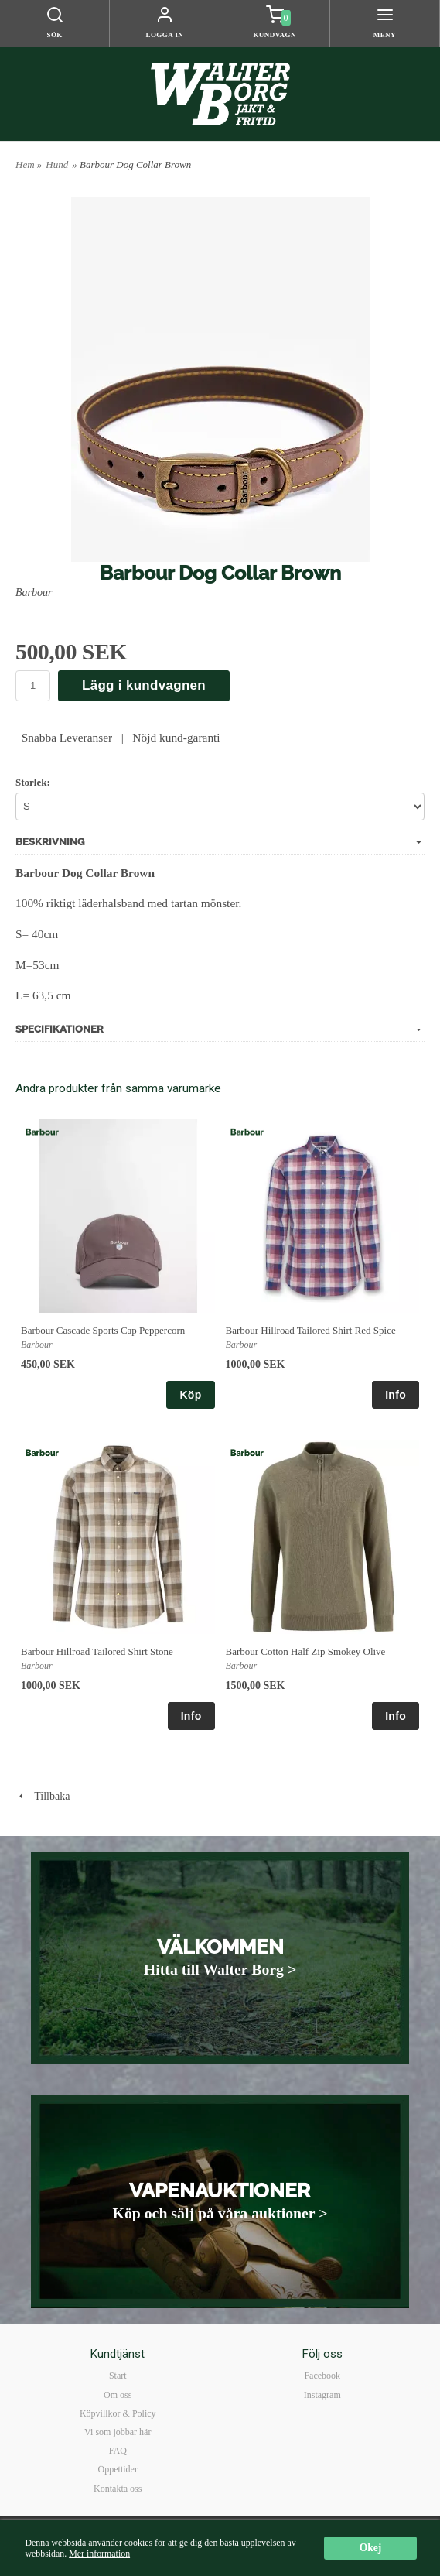  I want to click on Hem, so click(25, 164).